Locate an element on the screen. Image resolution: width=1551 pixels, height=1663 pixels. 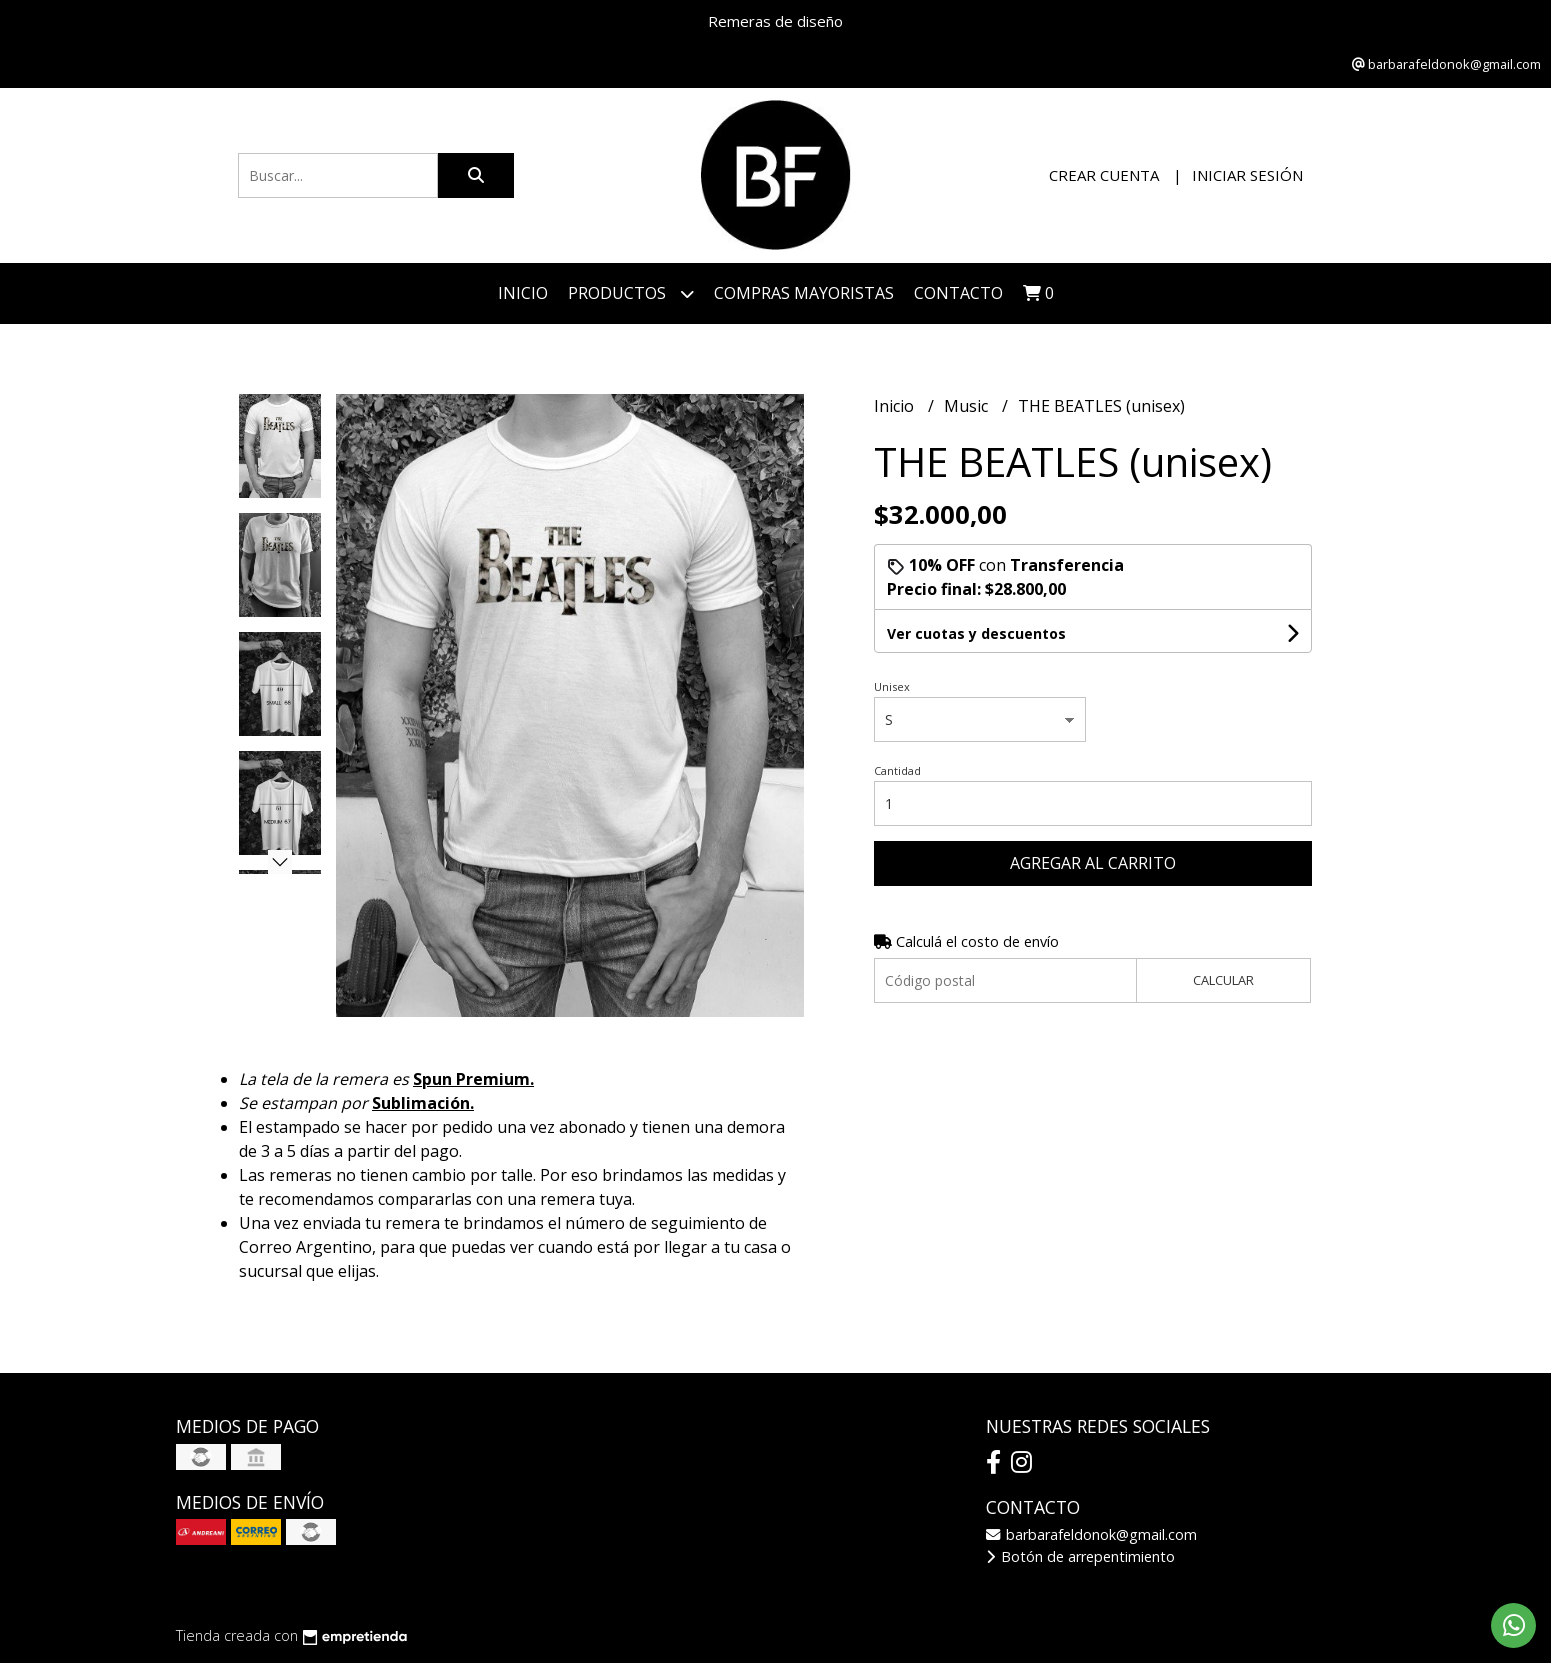
Music is located at coordinates (968, 406).